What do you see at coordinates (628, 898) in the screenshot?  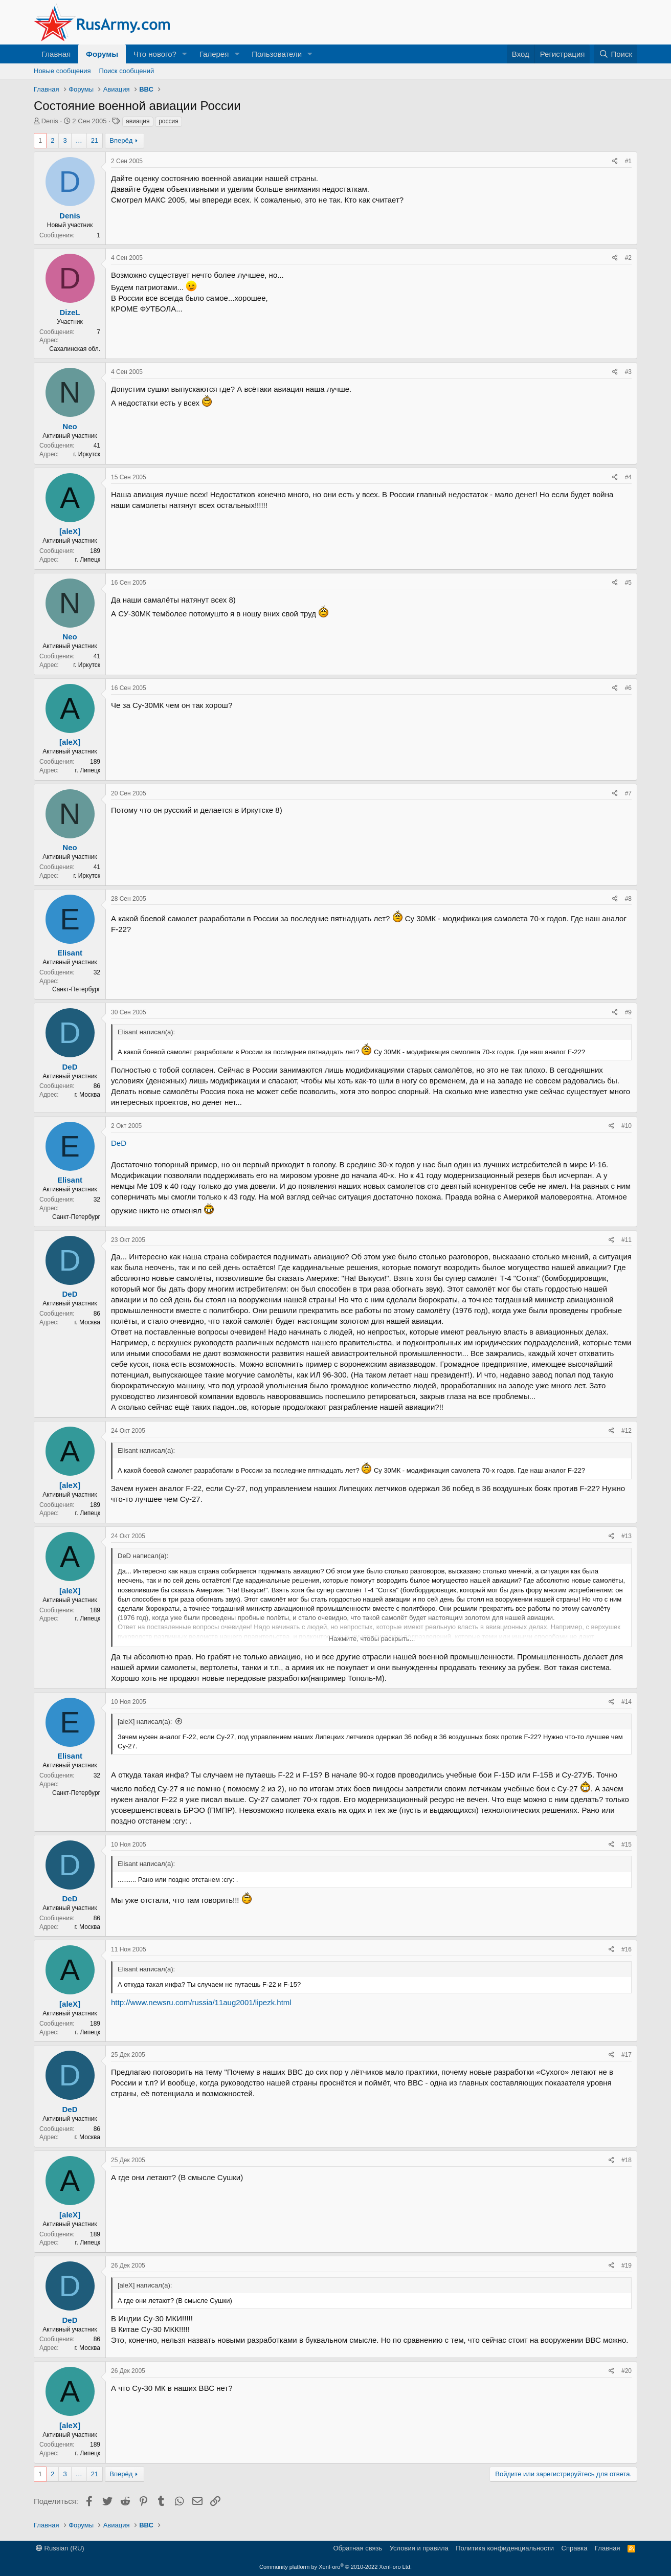 I see `#8` at bounding box center [628, 898].